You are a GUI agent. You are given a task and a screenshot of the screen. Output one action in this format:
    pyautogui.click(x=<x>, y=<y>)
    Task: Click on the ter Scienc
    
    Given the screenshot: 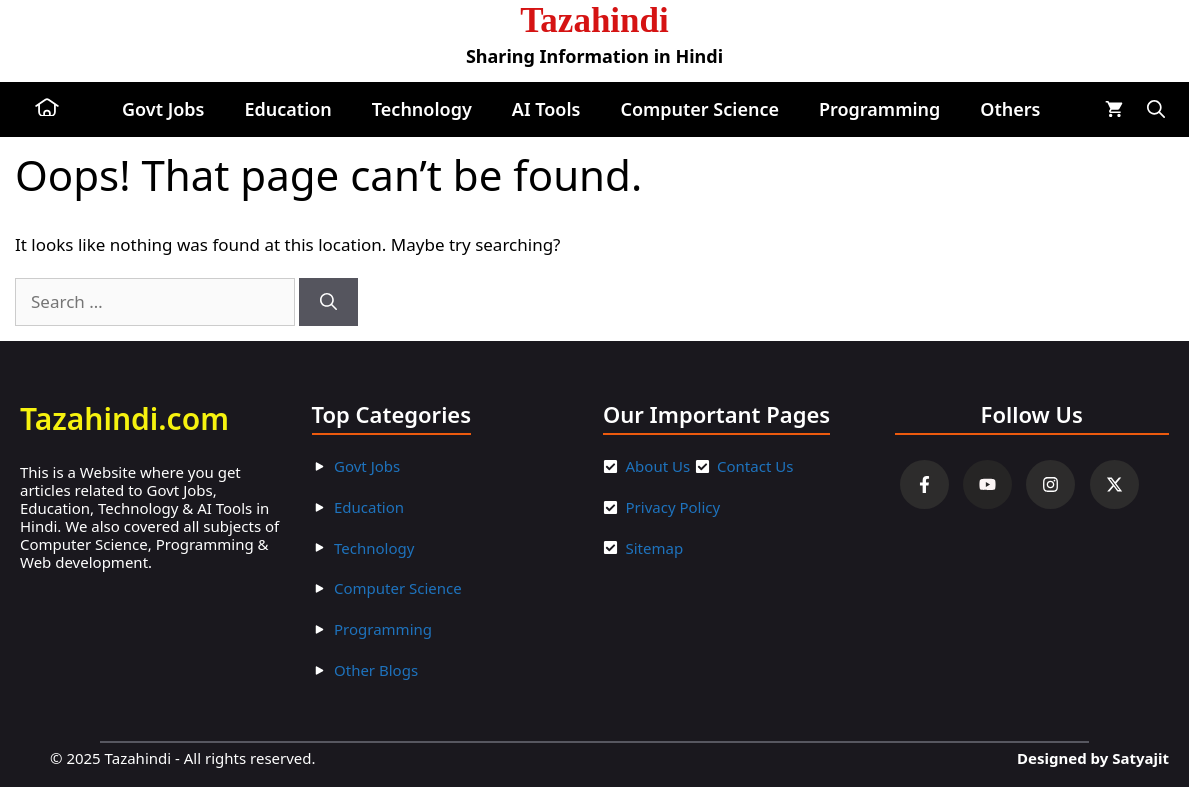 What is the action you would take?
    pyautogui.click(x=419, y=588)
    